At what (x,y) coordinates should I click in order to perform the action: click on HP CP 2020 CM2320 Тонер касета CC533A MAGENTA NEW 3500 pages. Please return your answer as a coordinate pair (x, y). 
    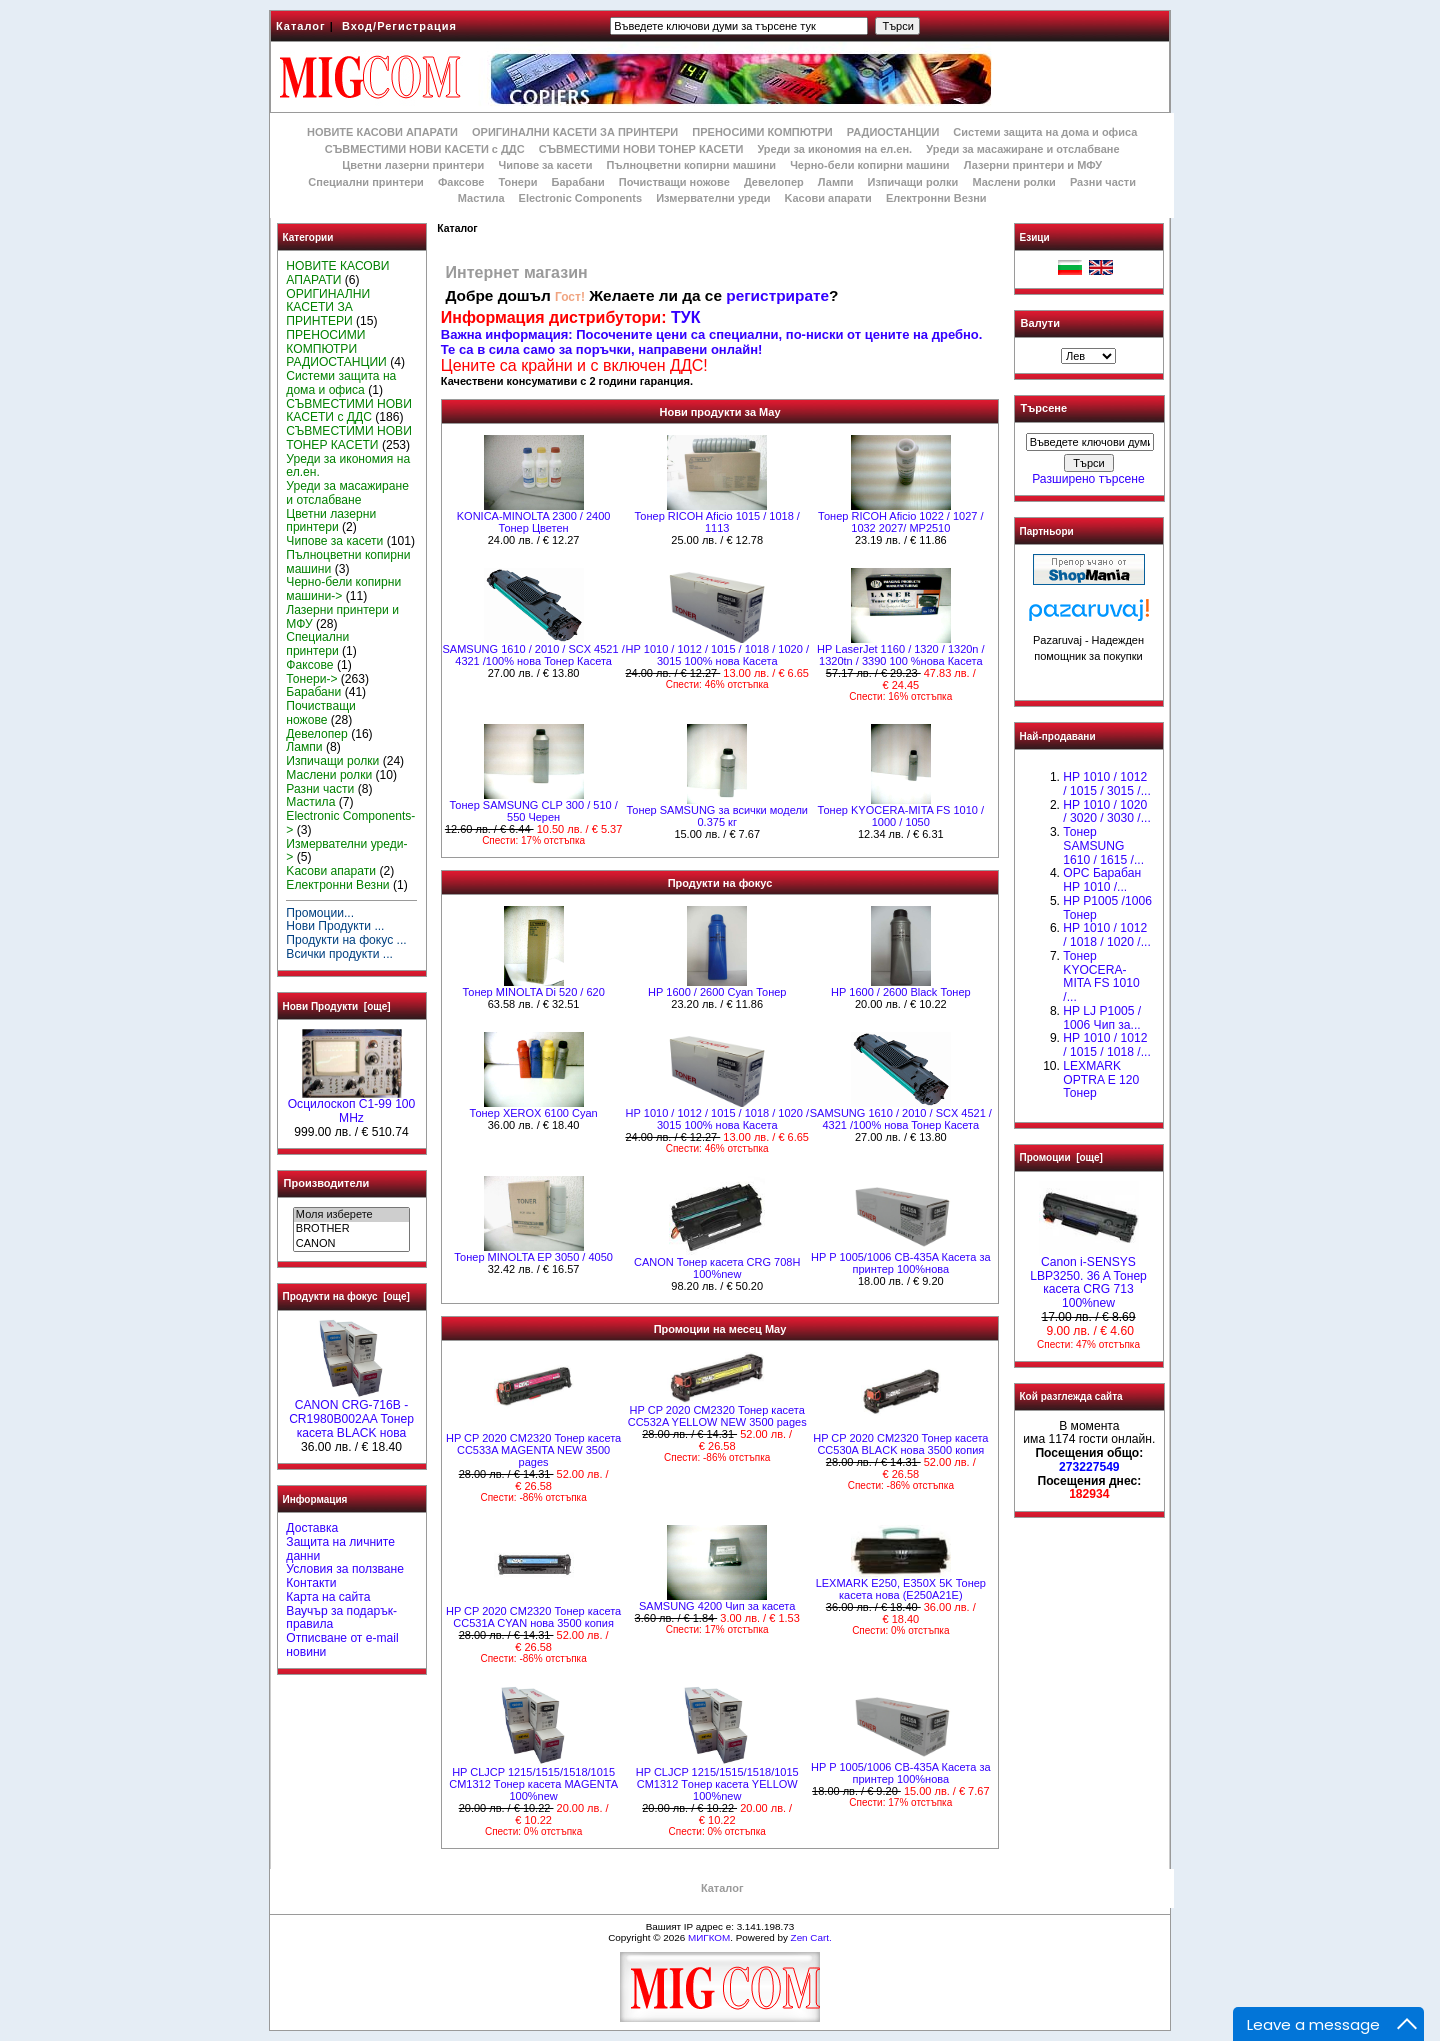
    Looking at the image, I should click on (533, 1450).